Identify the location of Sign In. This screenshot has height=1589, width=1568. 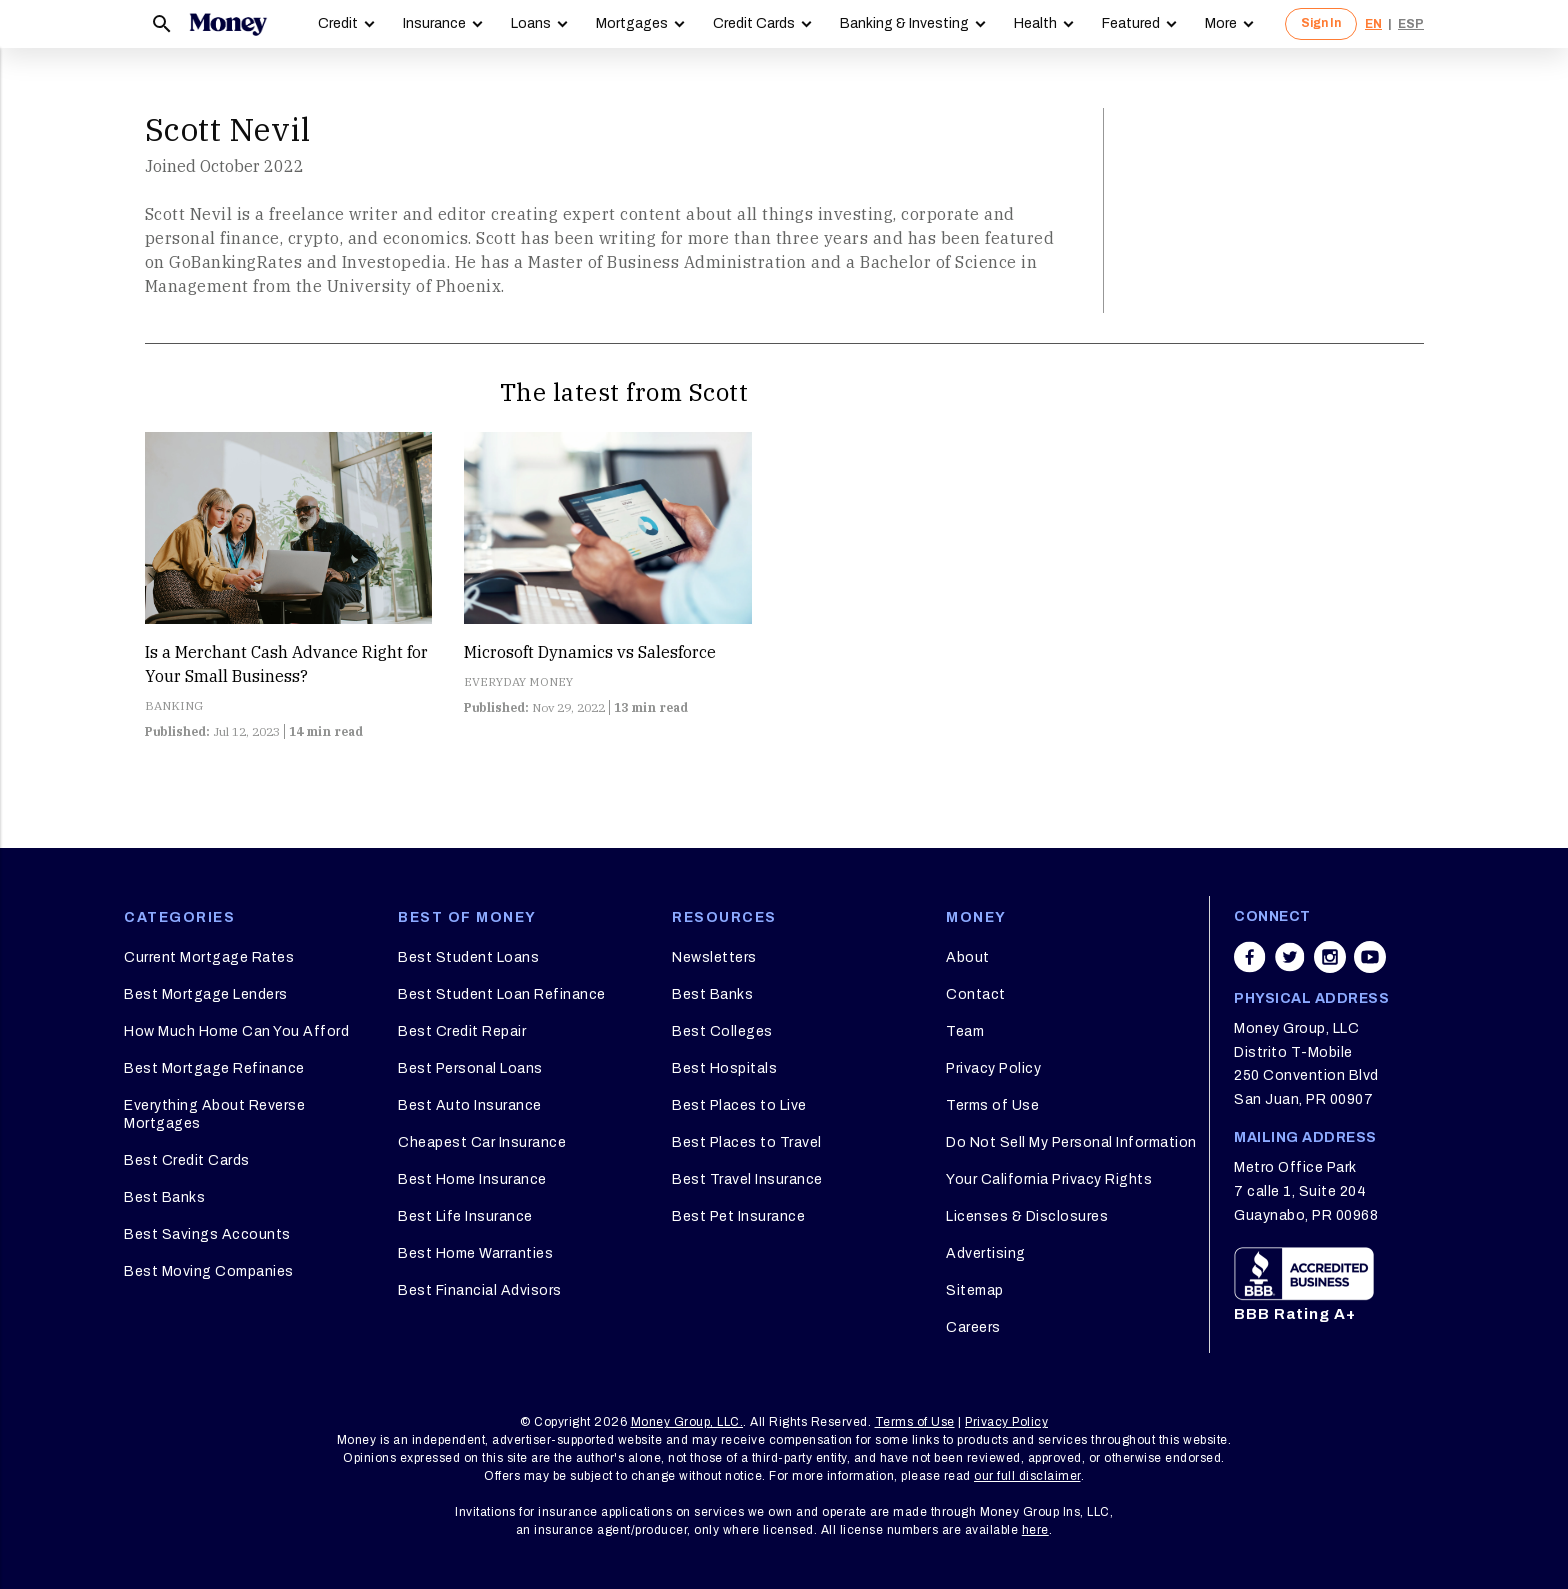
(1321, 23).